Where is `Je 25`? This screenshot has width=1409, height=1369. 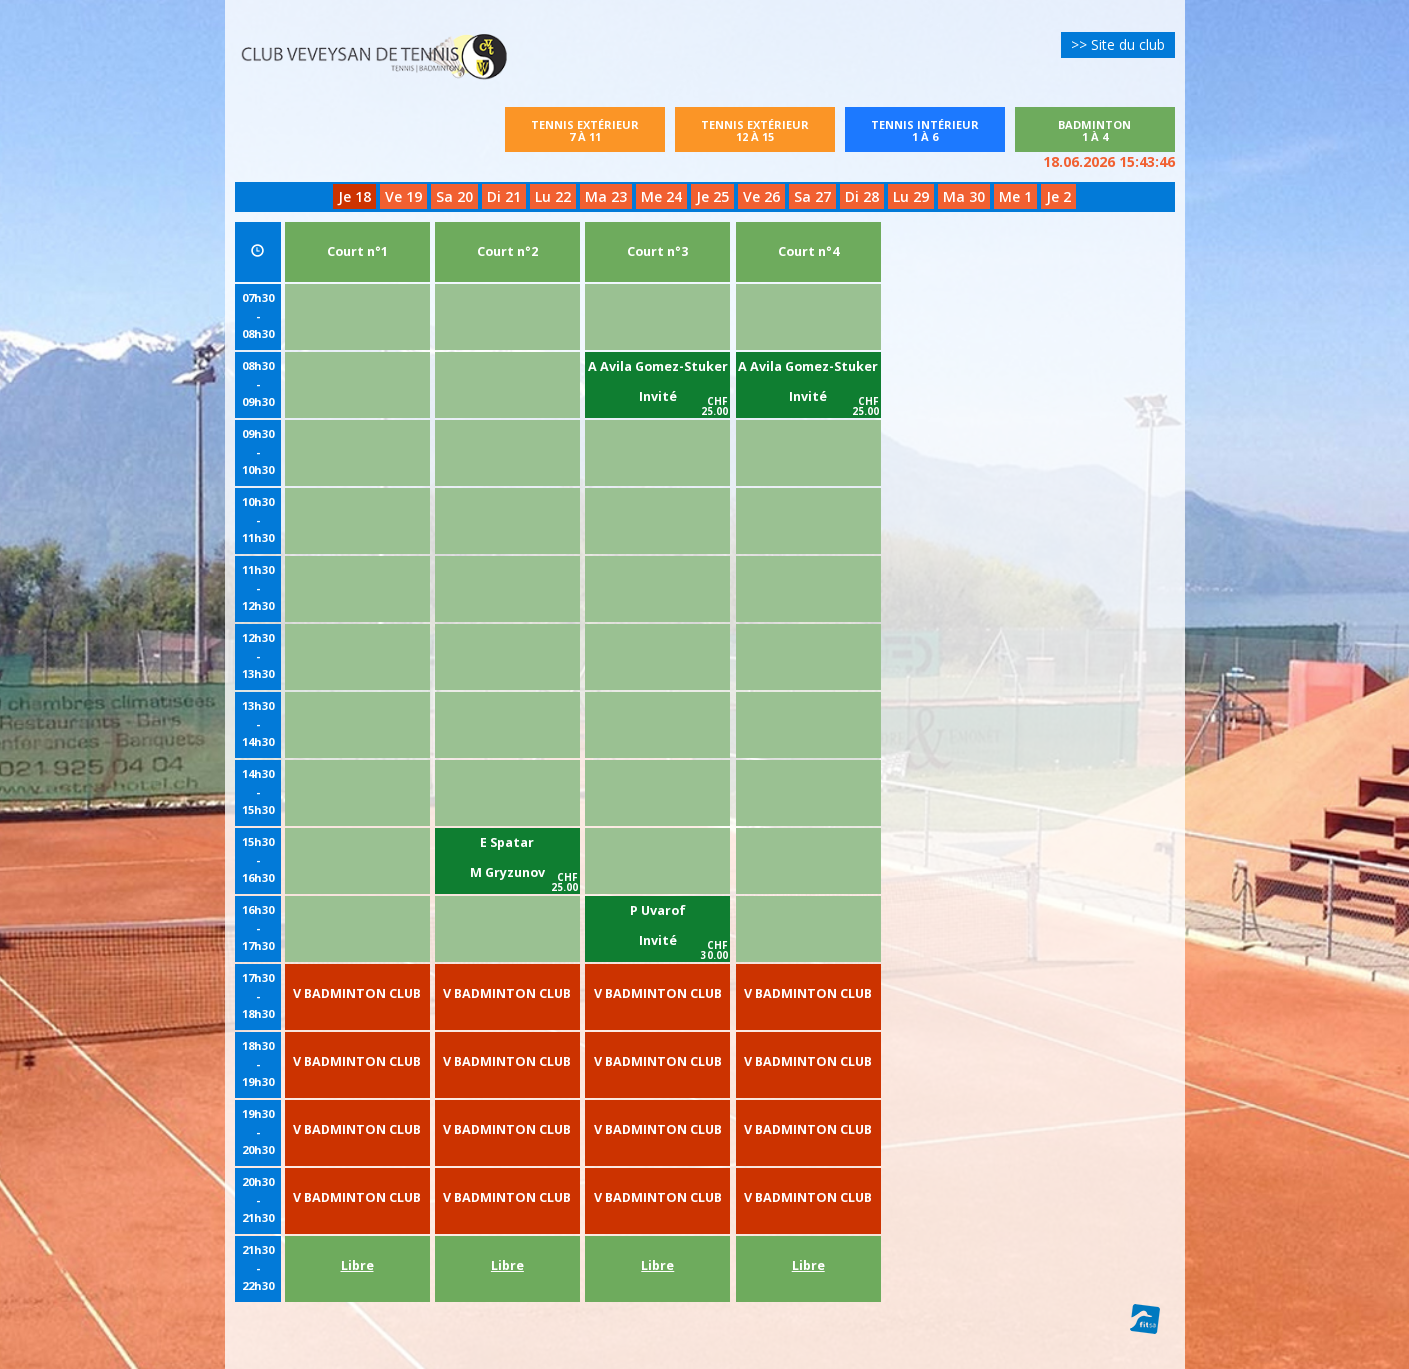
Je 25 is located at coordinates (712, 196).